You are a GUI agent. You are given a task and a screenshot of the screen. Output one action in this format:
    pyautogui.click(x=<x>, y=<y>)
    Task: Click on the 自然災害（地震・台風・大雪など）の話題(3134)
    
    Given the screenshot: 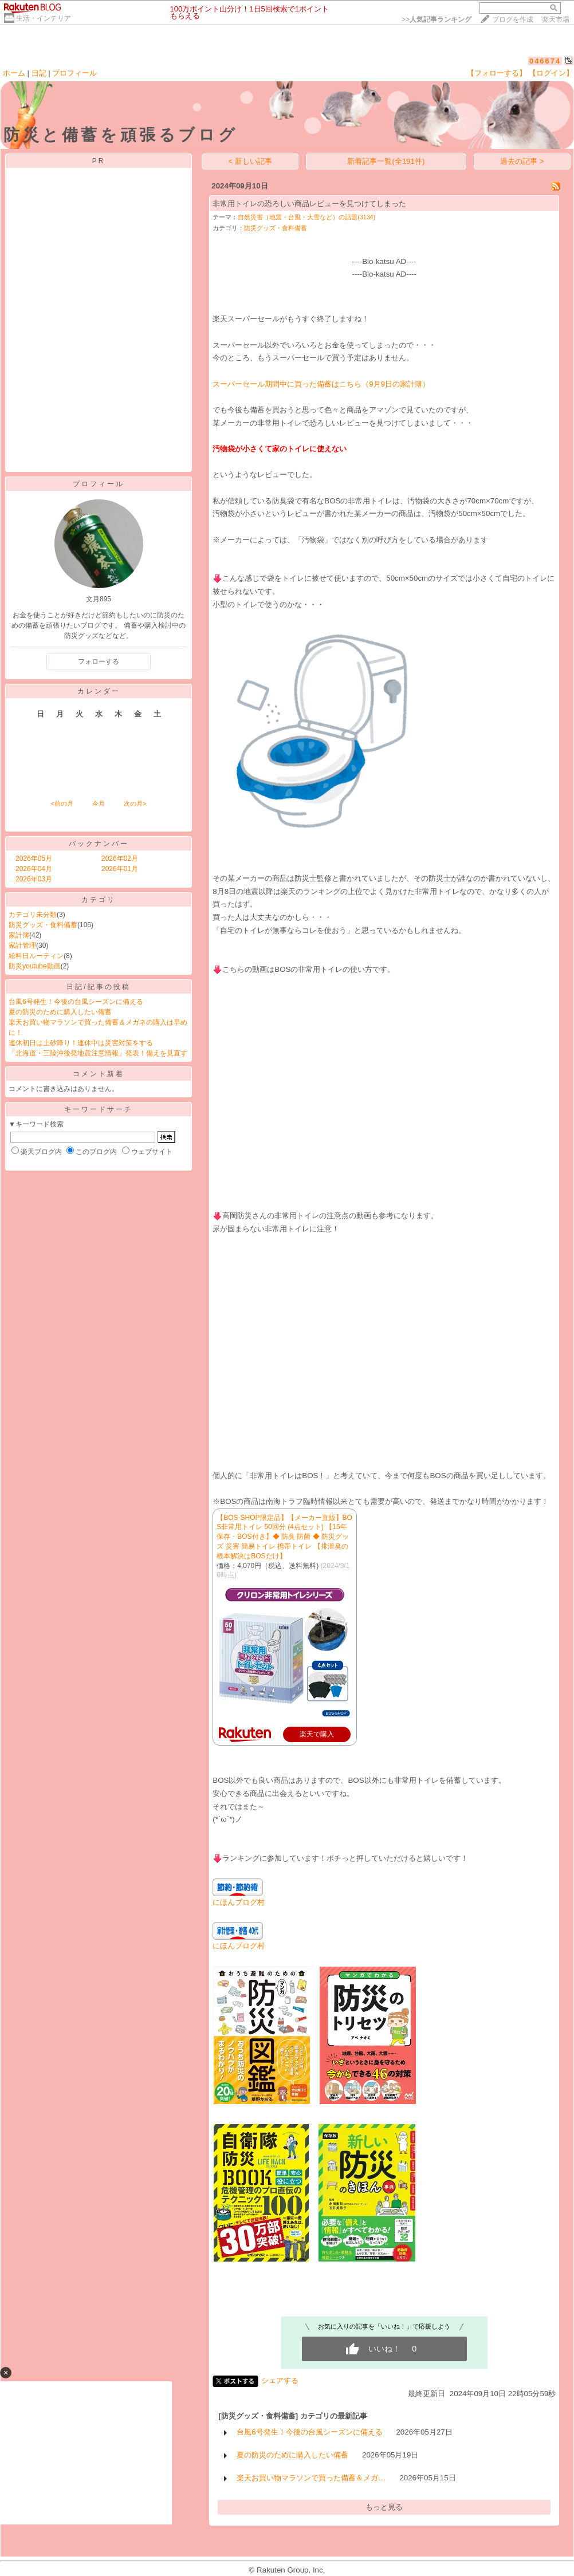 What is the action you would take?
    pyautogui.click(x=306, y=217)
    